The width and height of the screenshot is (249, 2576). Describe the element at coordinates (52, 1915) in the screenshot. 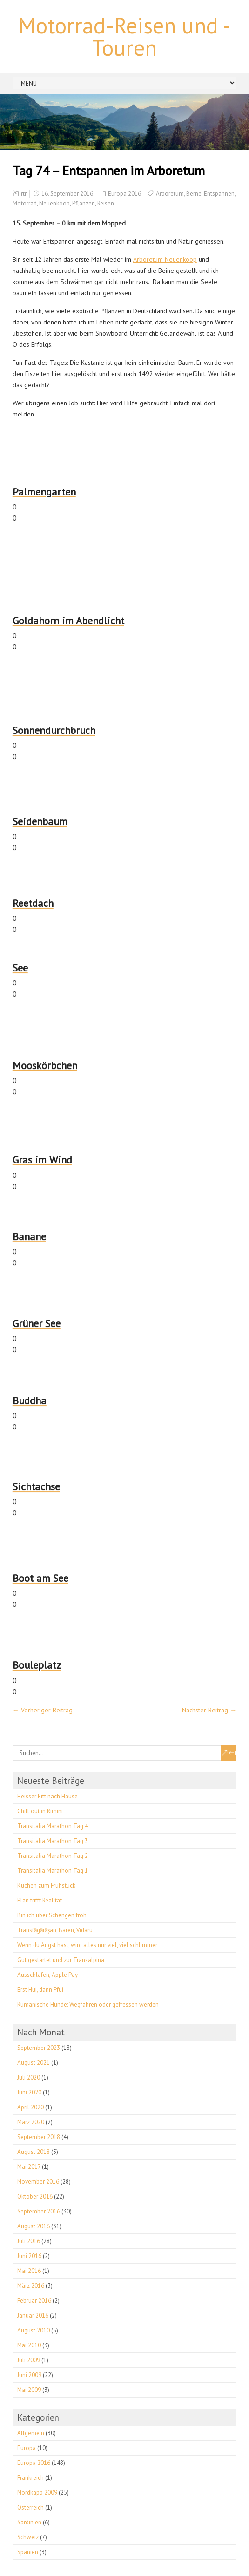

I see `Bin ich über Schengen froh` at that location.